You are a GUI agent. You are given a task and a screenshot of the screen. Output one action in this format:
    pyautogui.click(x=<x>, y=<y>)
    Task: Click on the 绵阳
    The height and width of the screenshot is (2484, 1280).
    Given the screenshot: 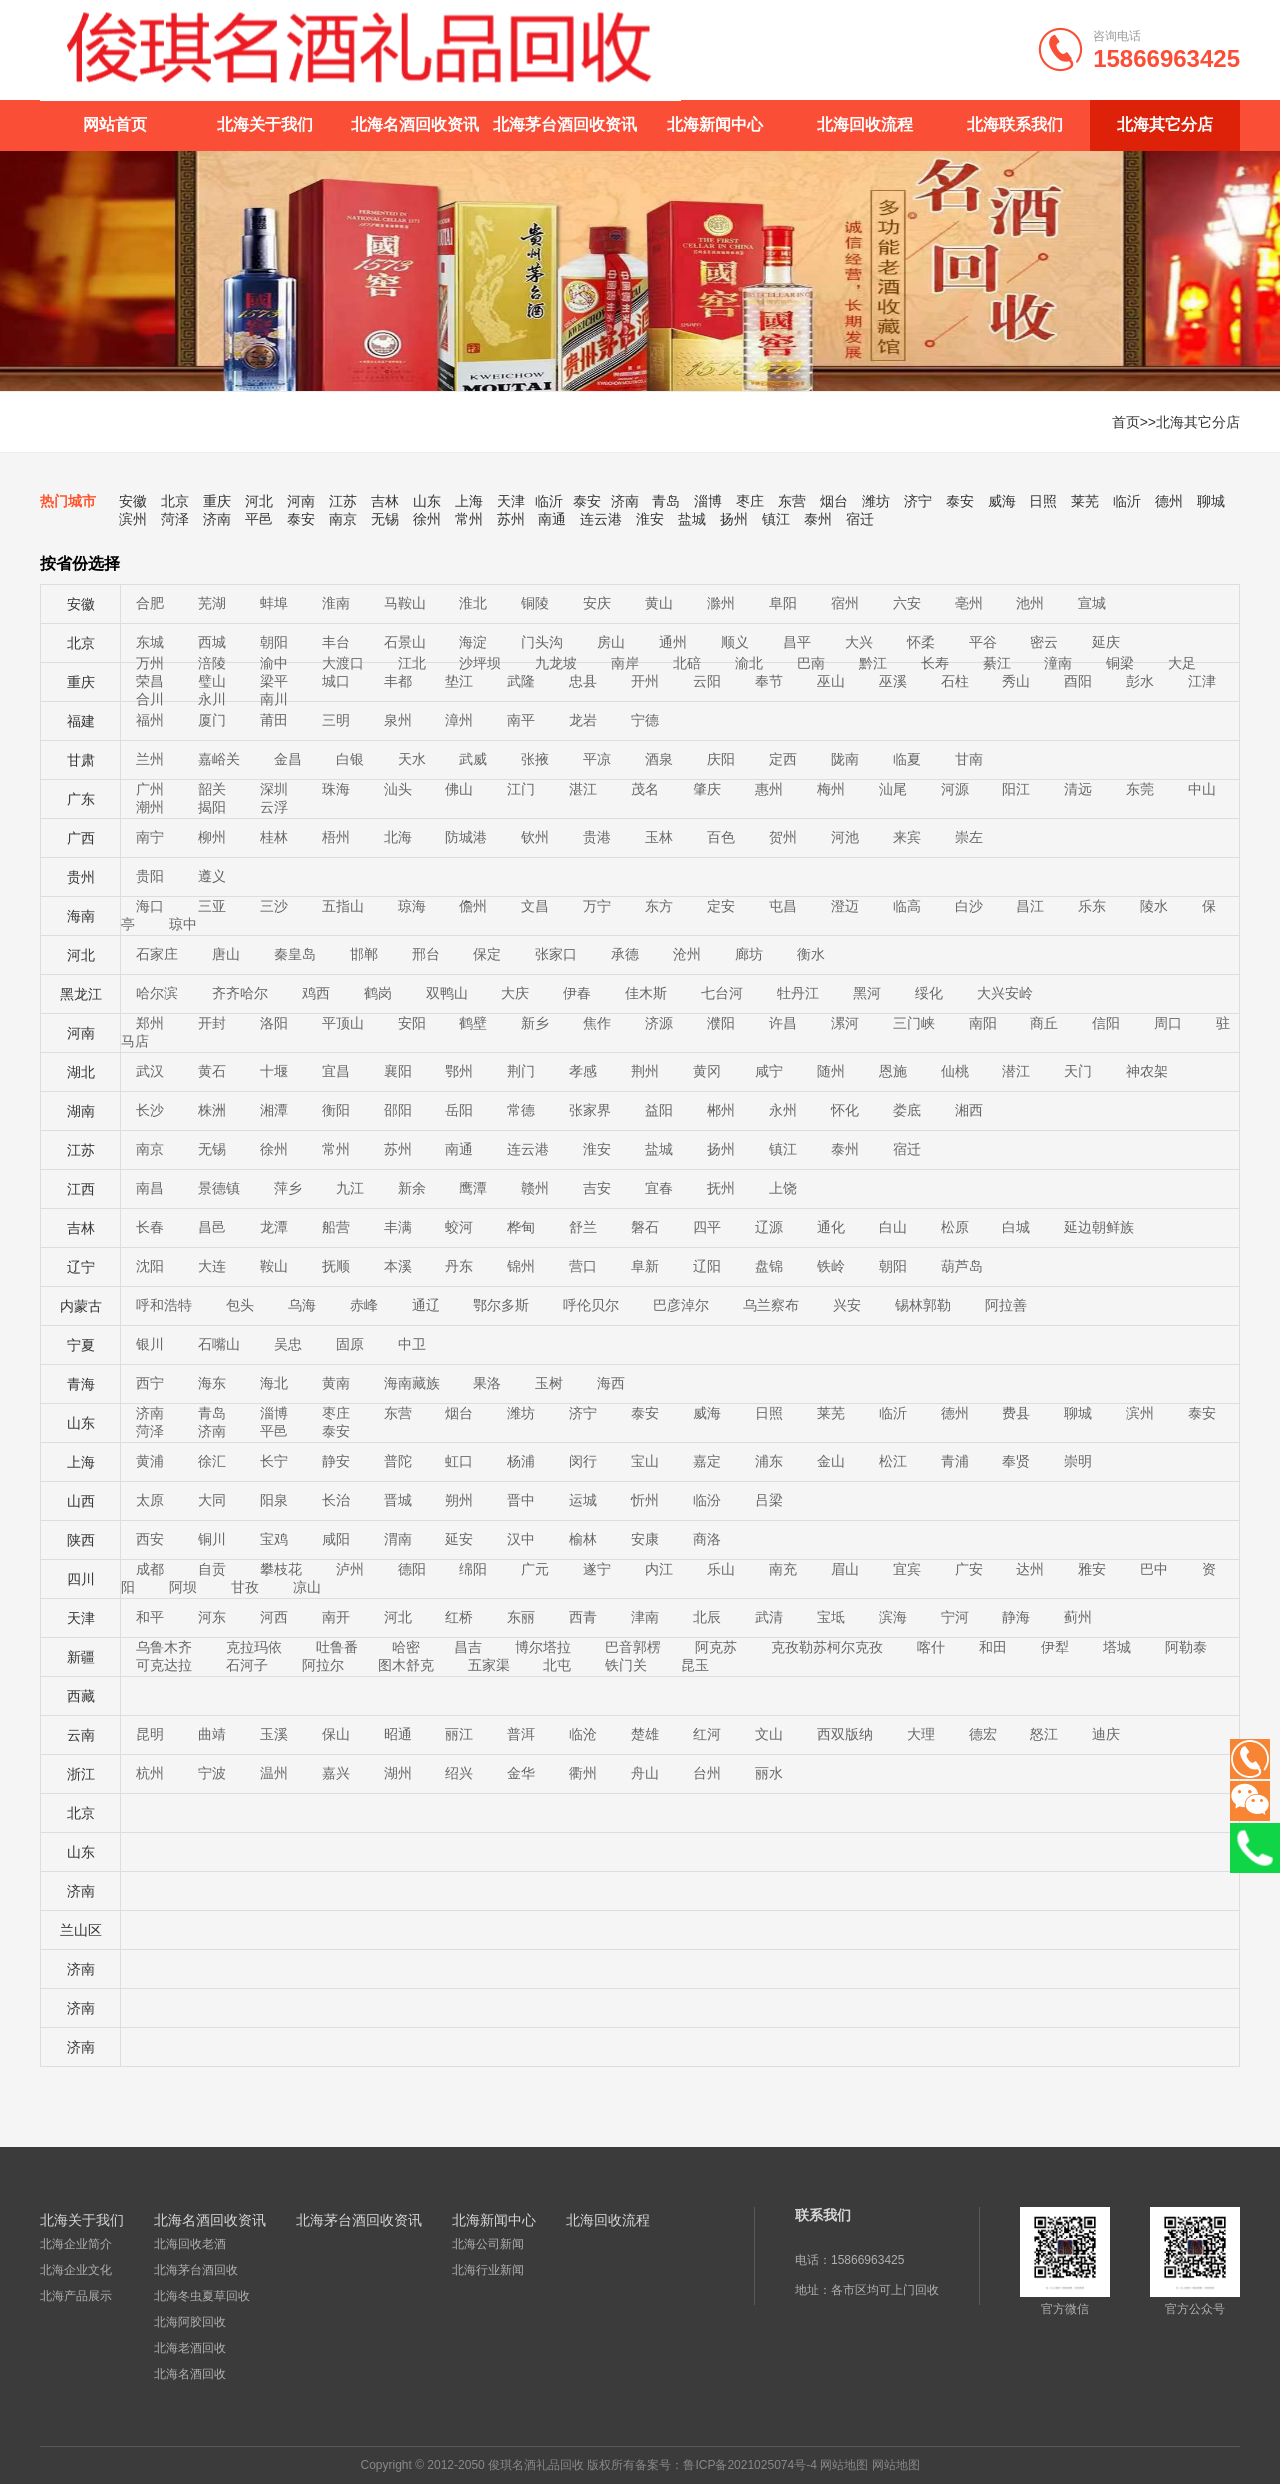 What is the action you would take?
    pyautogui.click(x=473, y=1569)
    